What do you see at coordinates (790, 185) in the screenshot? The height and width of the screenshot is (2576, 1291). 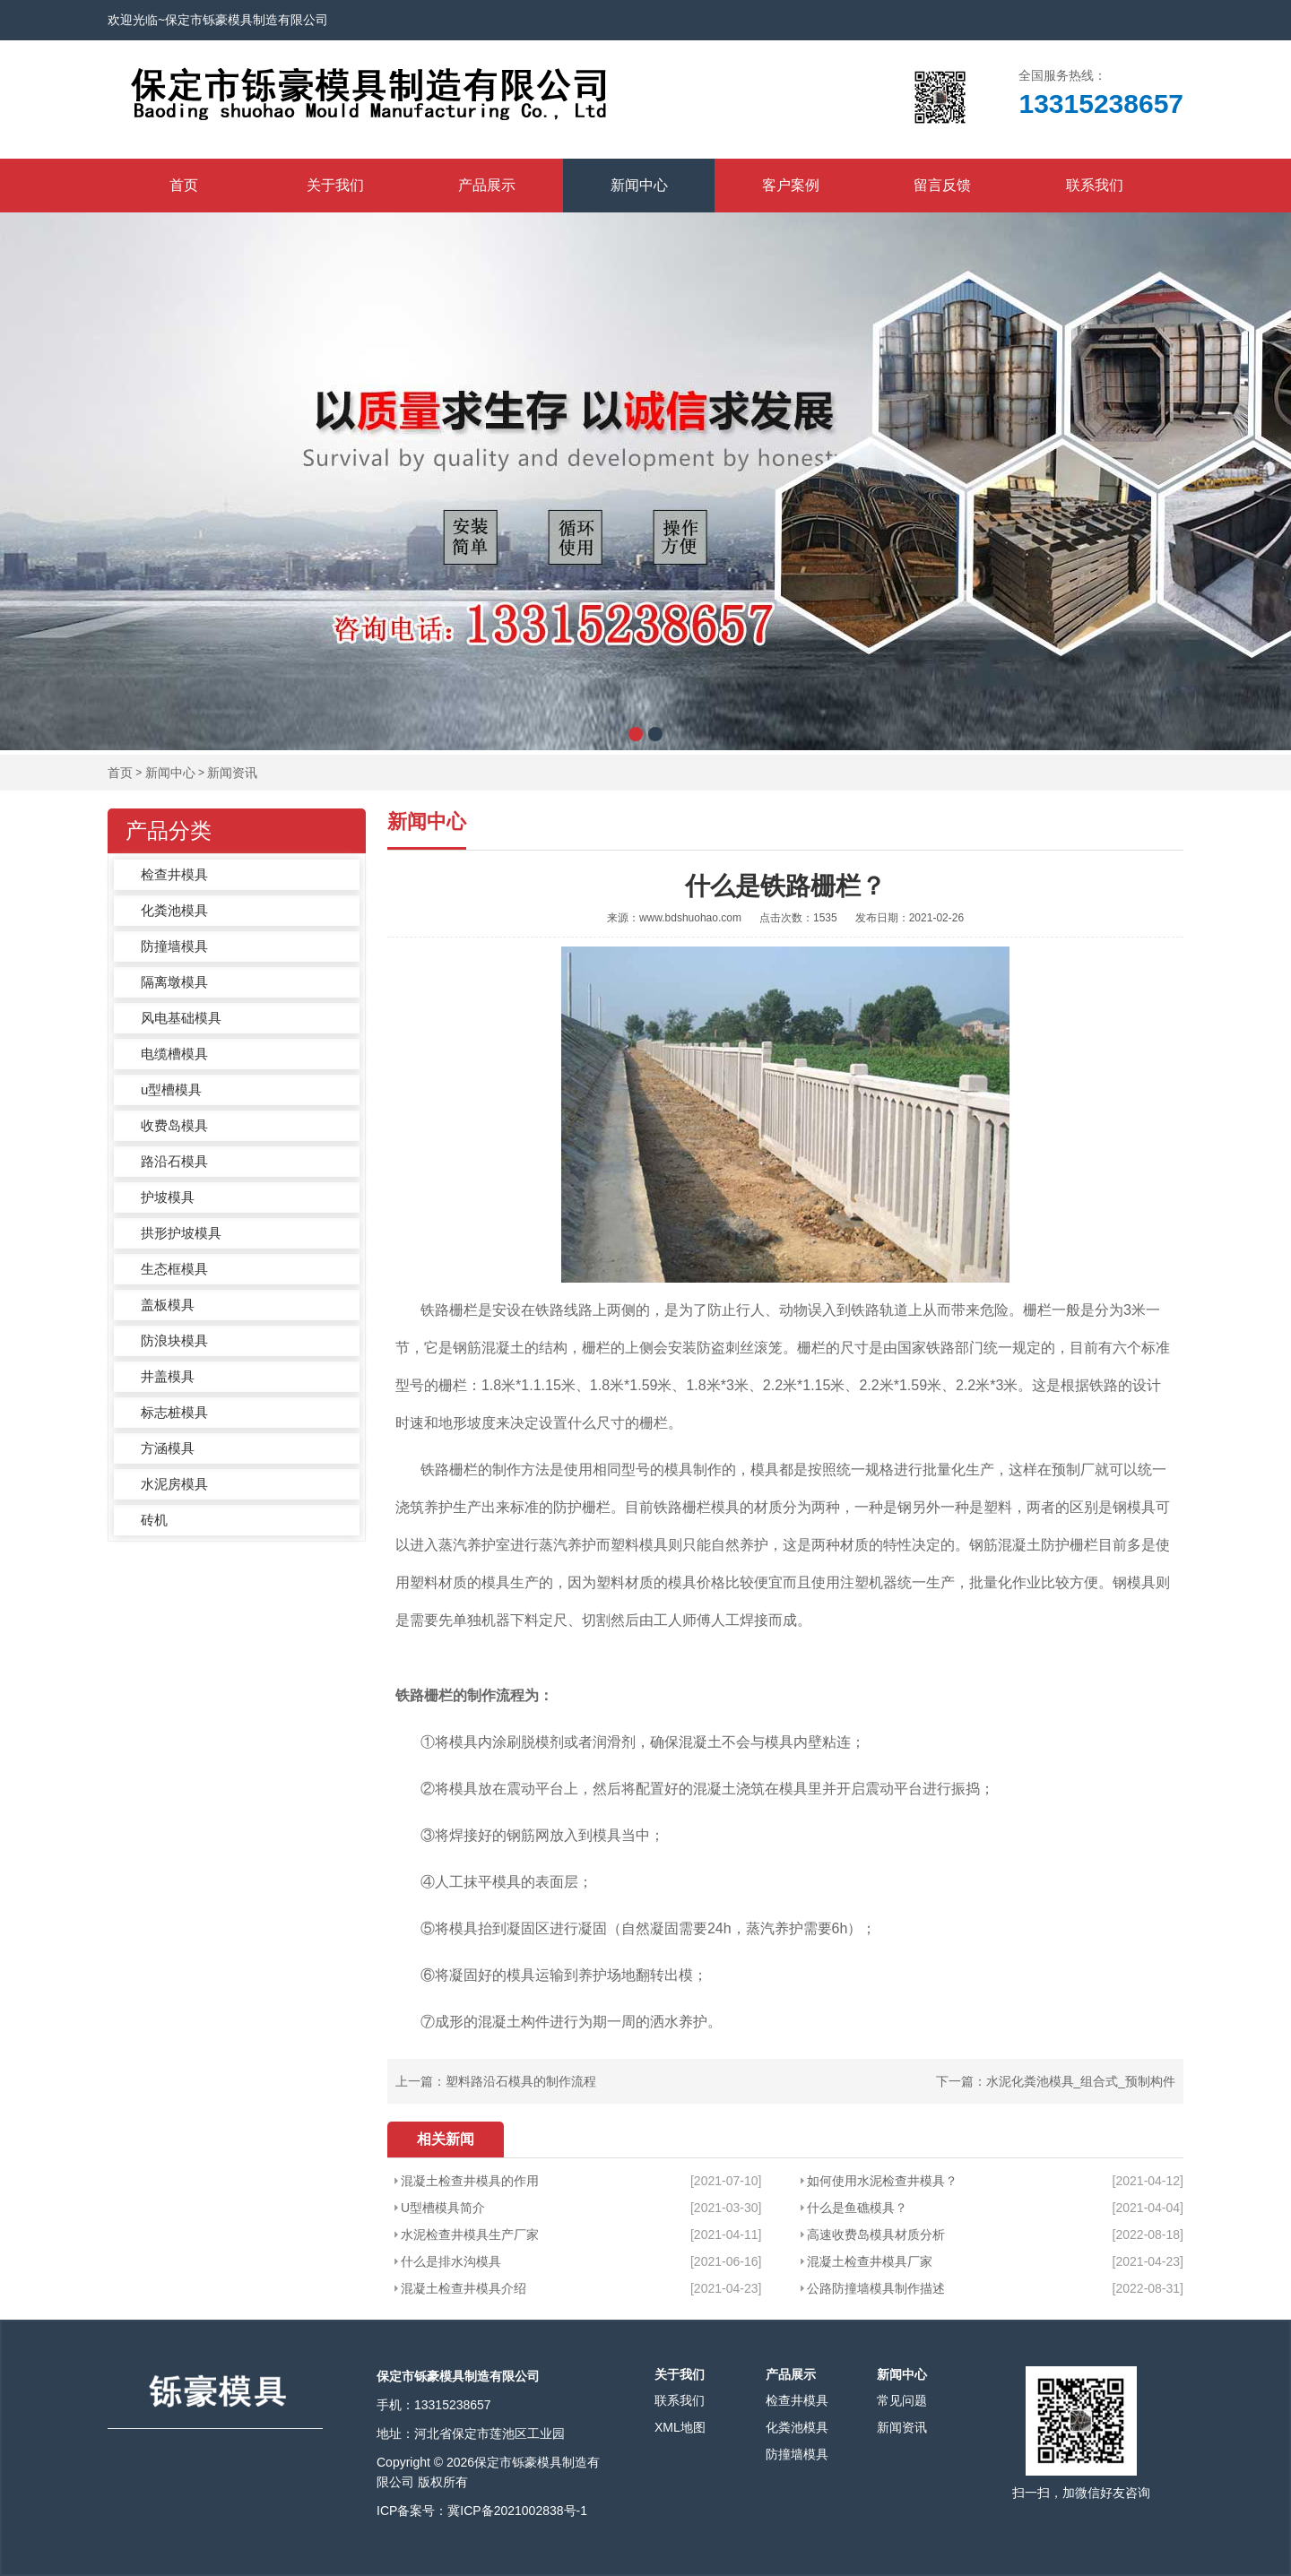 I see `客户案例` at bounding box center [790, 185].